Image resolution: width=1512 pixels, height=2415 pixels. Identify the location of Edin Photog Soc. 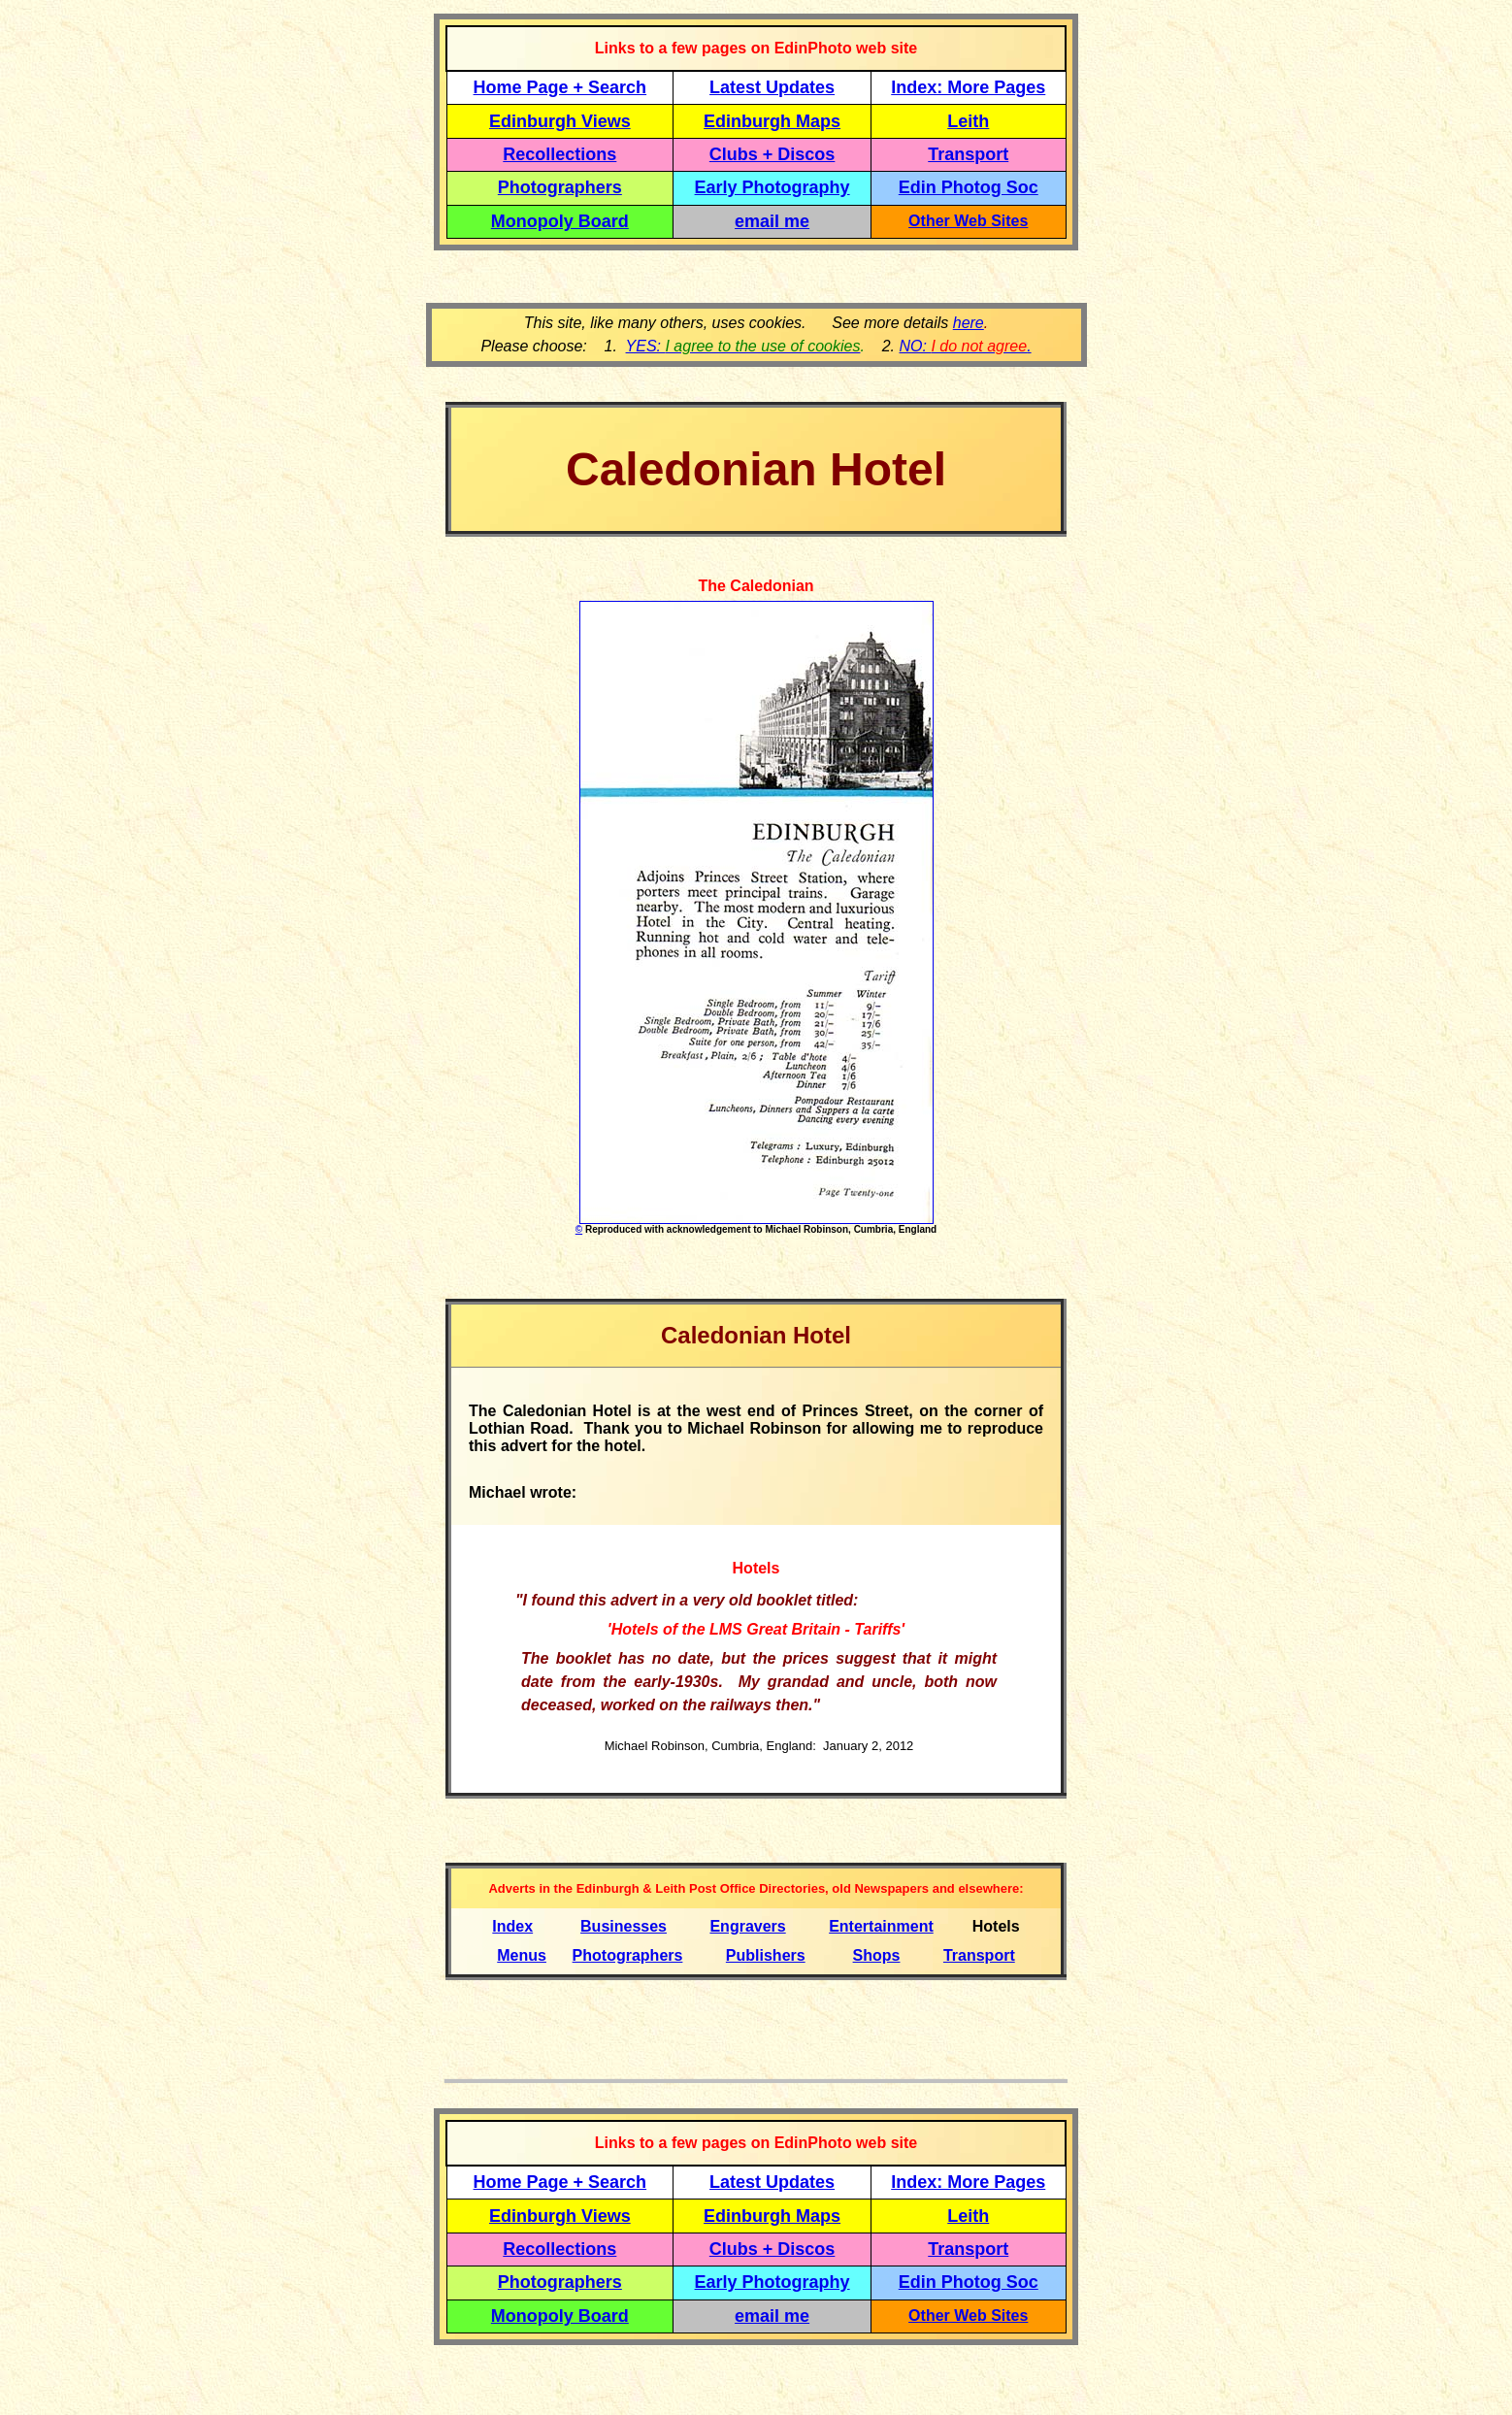
(968, 187).